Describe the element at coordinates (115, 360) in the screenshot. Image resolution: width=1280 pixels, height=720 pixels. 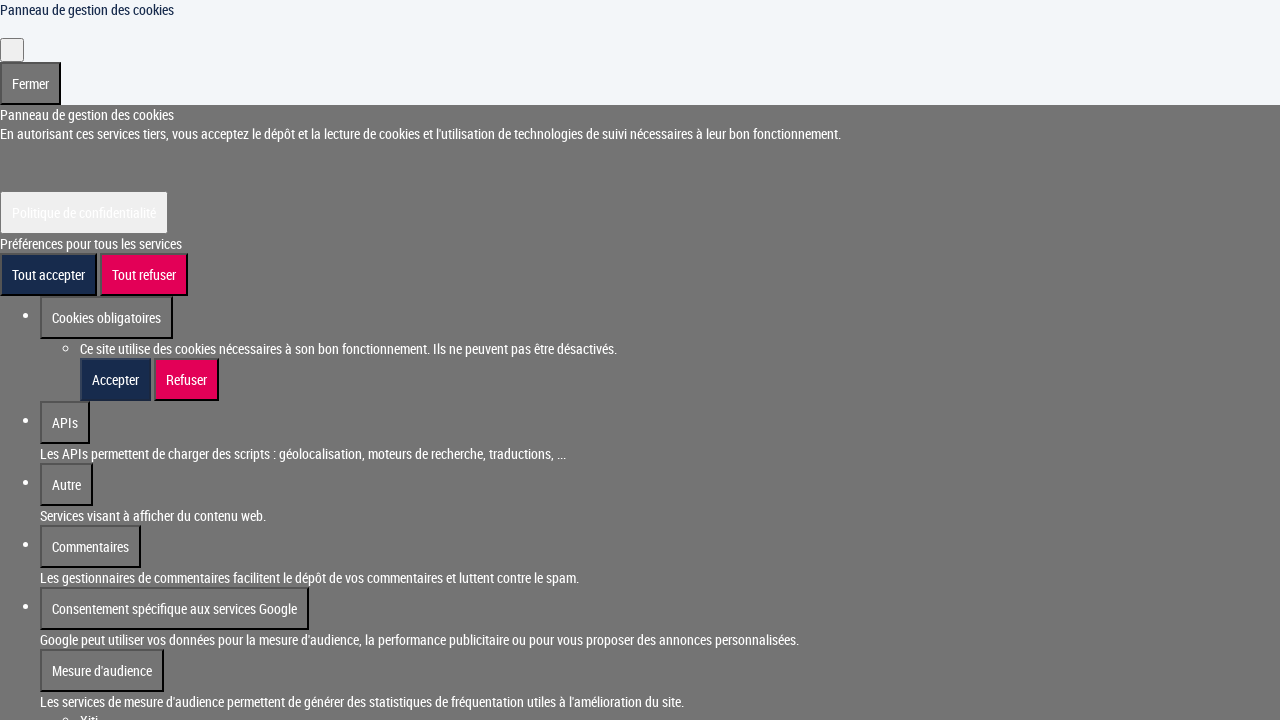
I see `Accepter` at that location.